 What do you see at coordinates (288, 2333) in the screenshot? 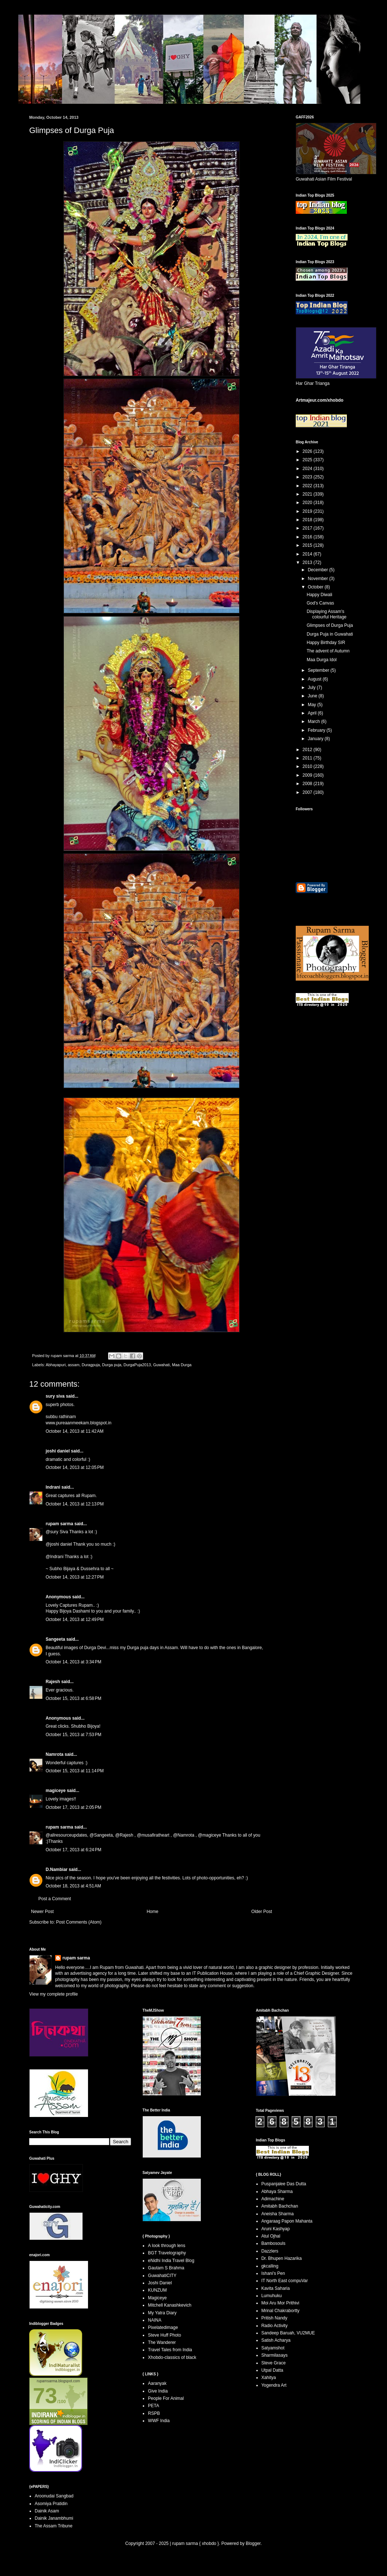
I see `Sandeep Baruah, VU2MUE` at bounding box center [288, 2333].